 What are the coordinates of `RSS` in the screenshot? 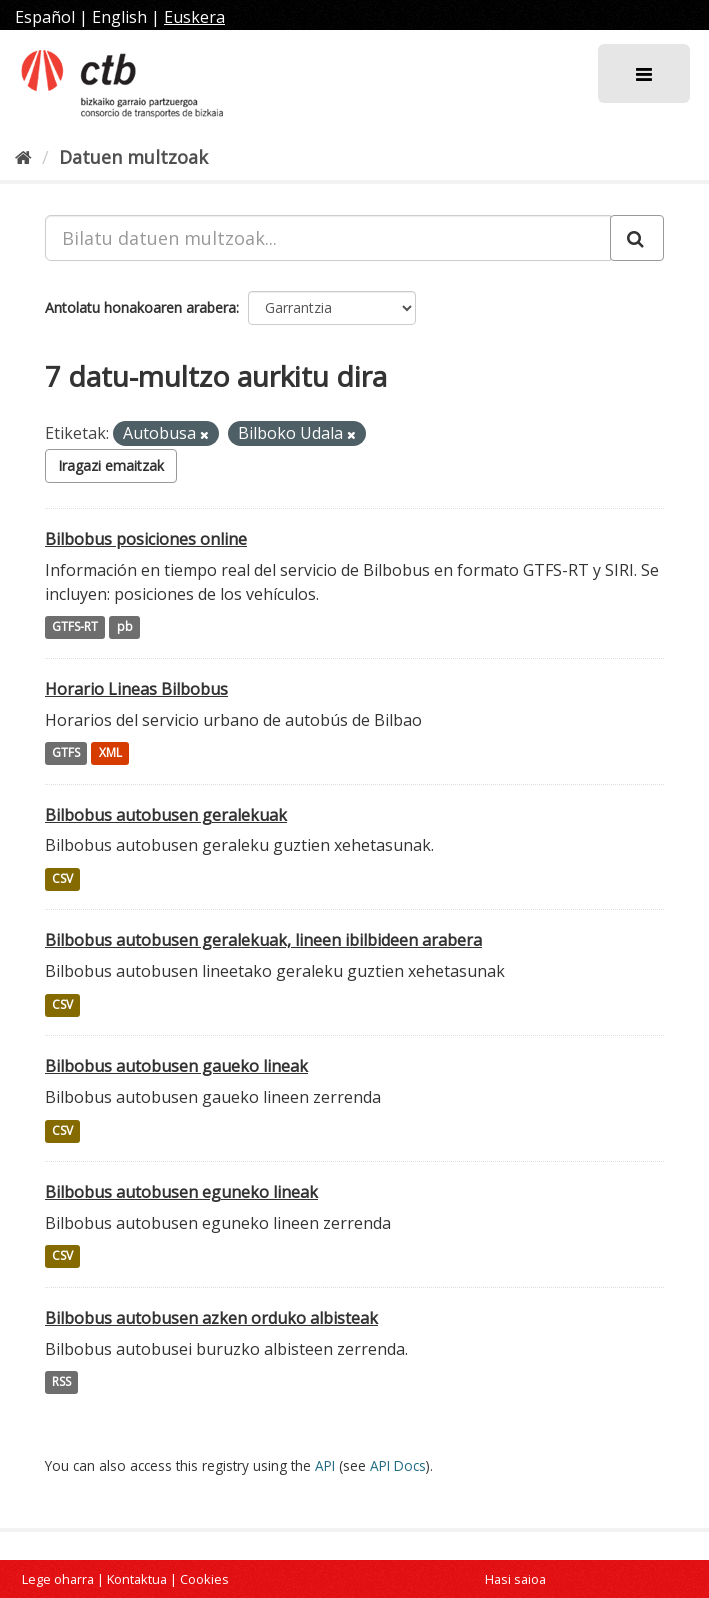 It's located at (61, 1382).